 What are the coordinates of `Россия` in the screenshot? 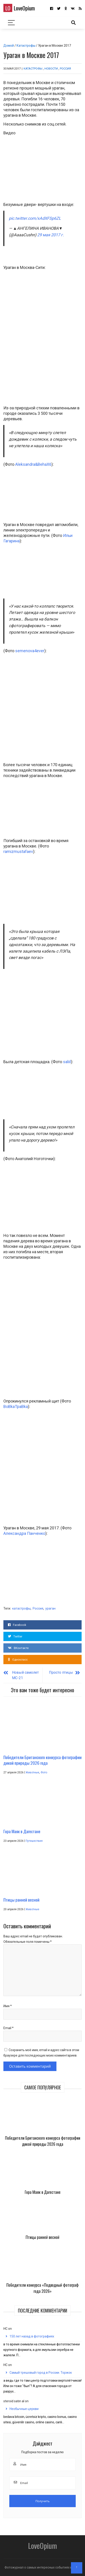 It's located at (65, 68).